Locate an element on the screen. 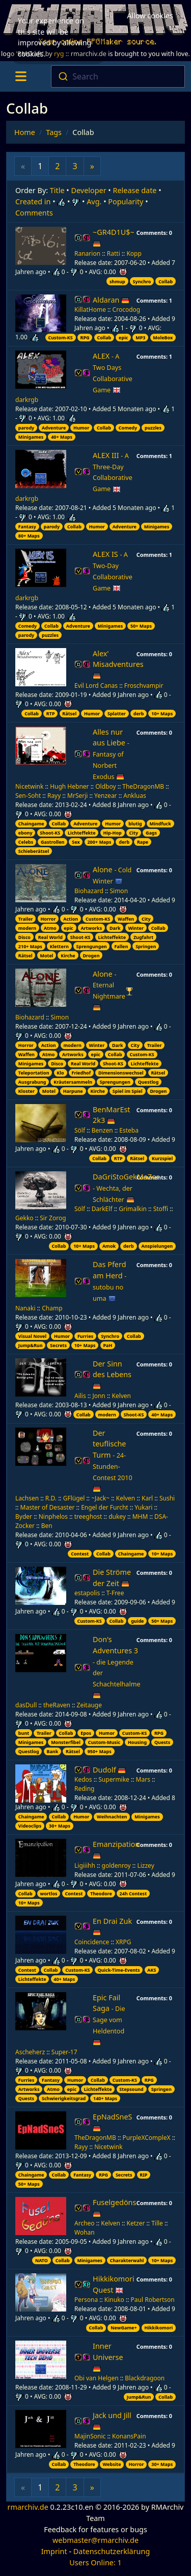 The height and width of the screenshot is (2576, 191). Release date is located at coordinates (135, 190).